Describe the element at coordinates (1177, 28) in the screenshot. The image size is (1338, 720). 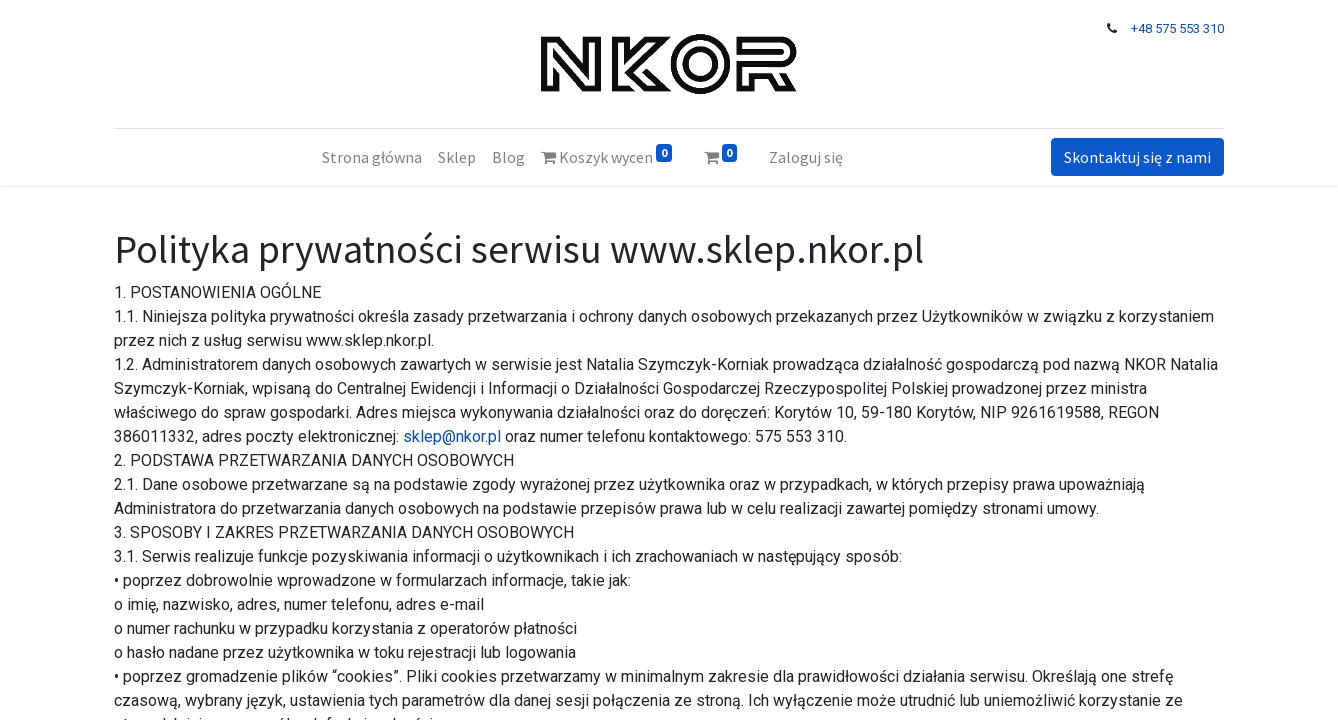
I see `+48 575 553 310` at that location.